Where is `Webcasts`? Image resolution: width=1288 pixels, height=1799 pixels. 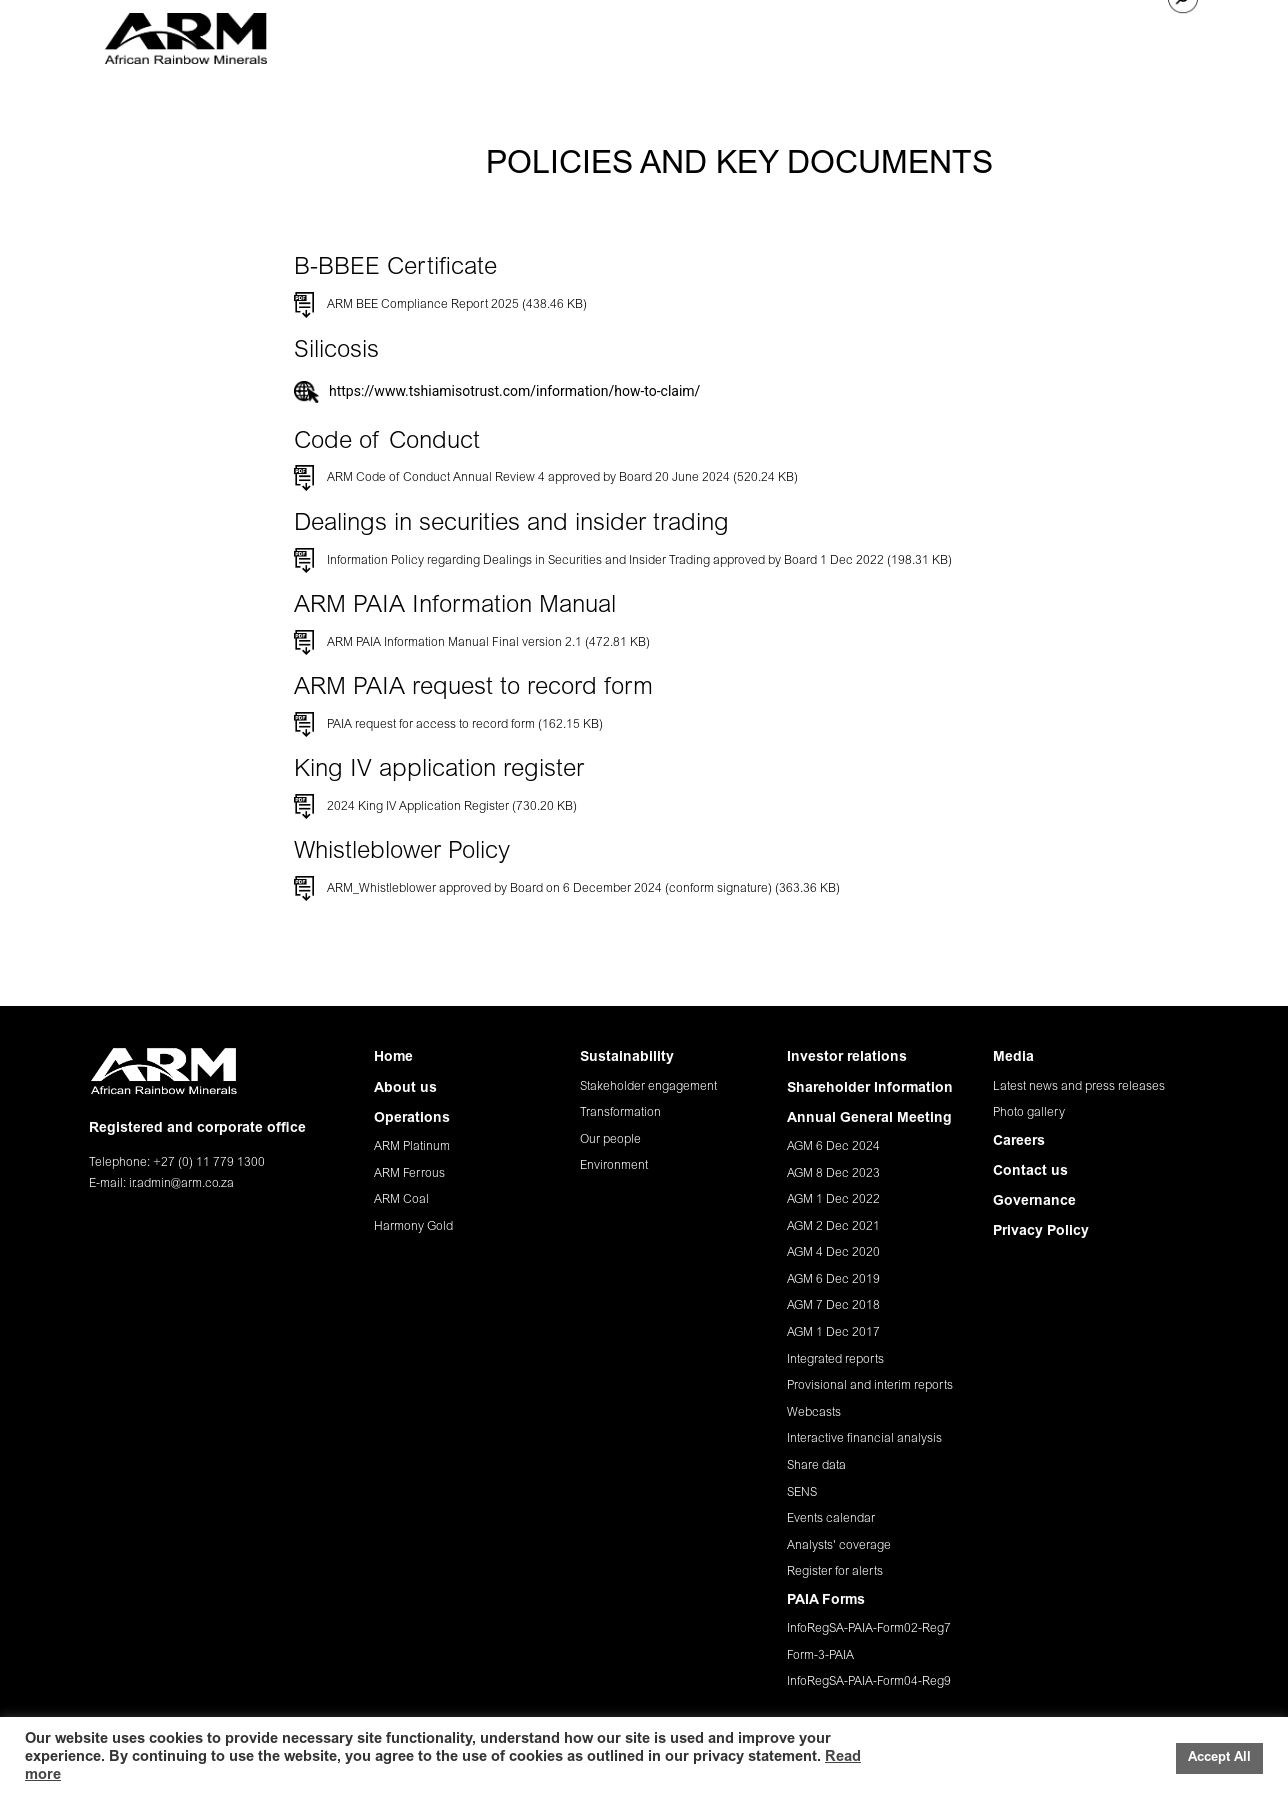
Webcasts is located at coordinates (814, 1413).